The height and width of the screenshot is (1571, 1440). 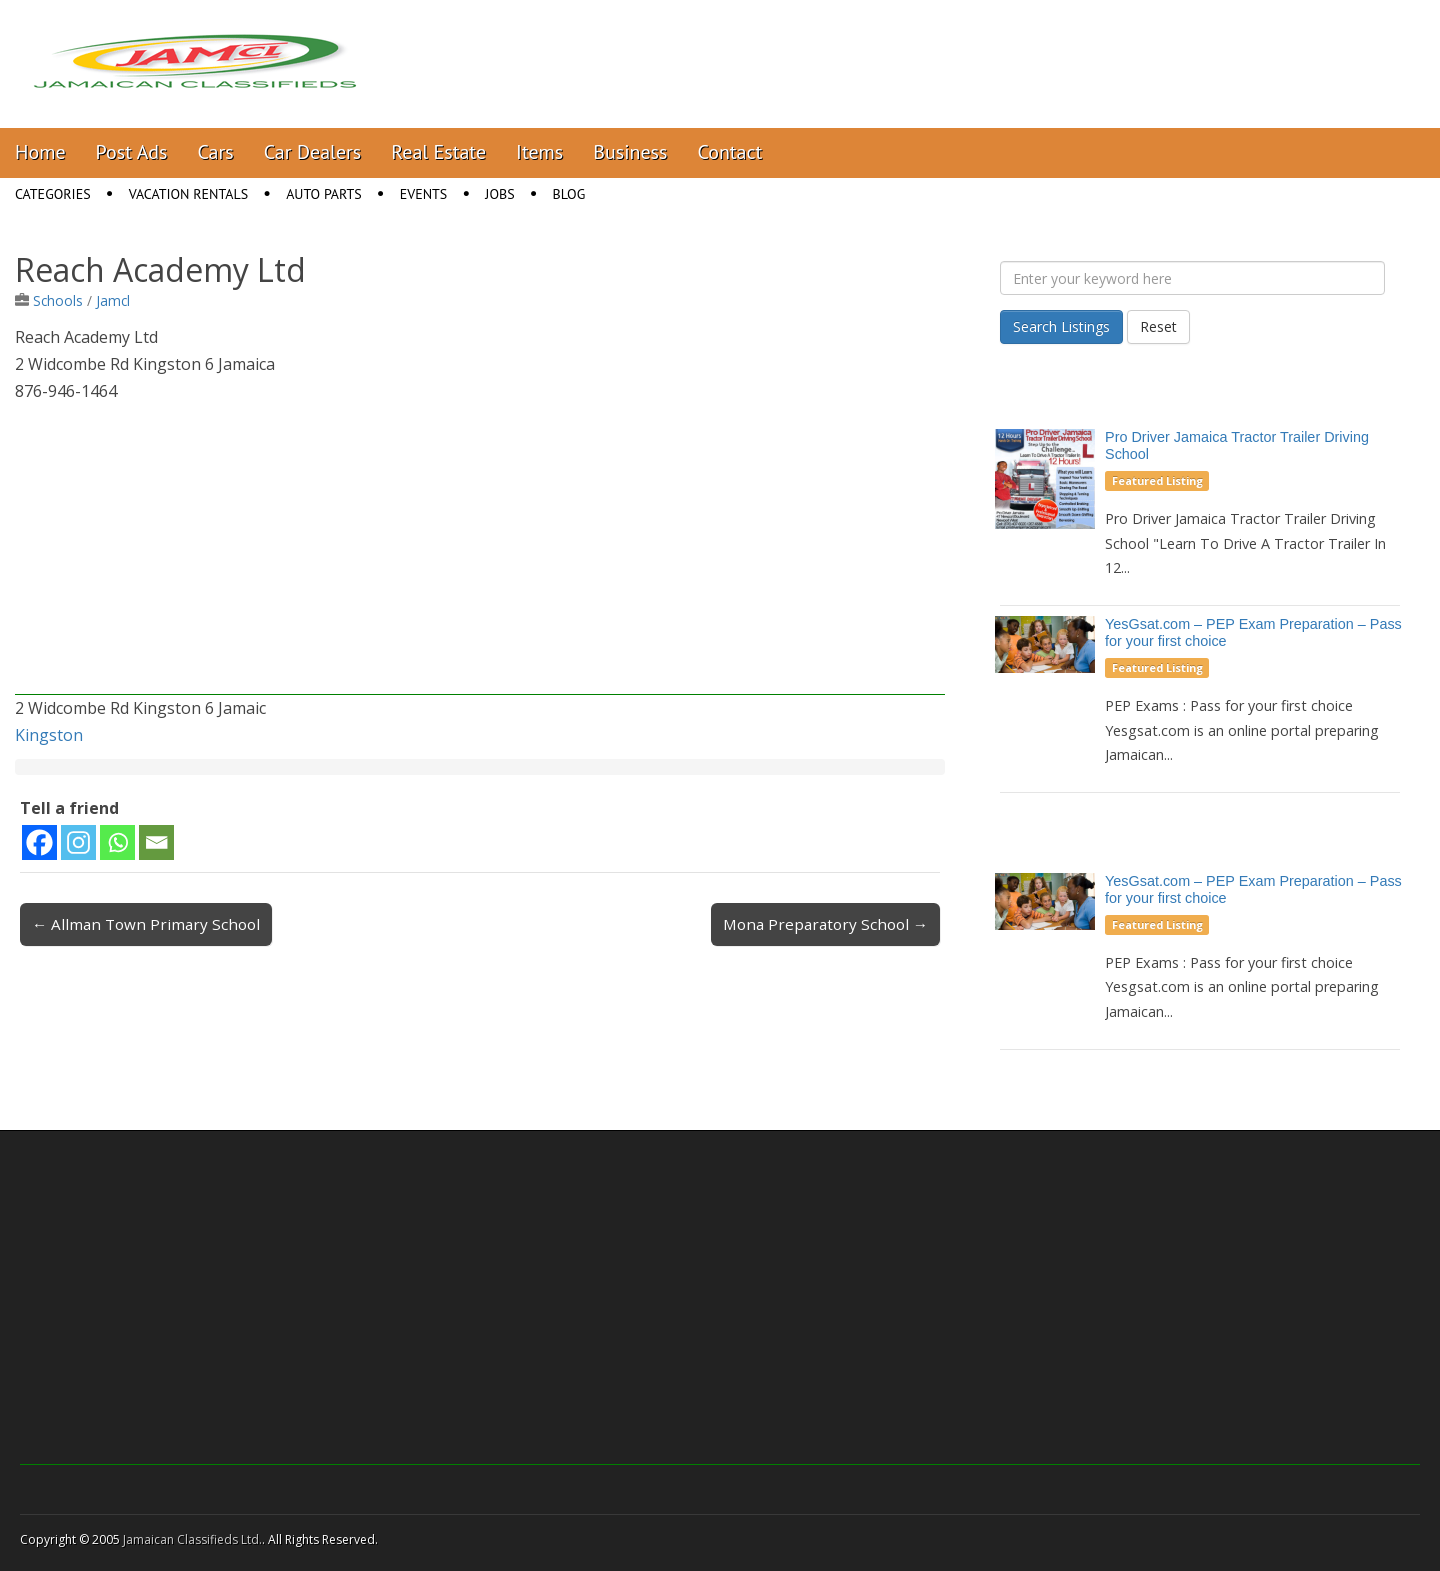 What do you see at coordinates (78, 842) in the screenshot?
I see `[Instagram]` at bounding box center [78, 842].